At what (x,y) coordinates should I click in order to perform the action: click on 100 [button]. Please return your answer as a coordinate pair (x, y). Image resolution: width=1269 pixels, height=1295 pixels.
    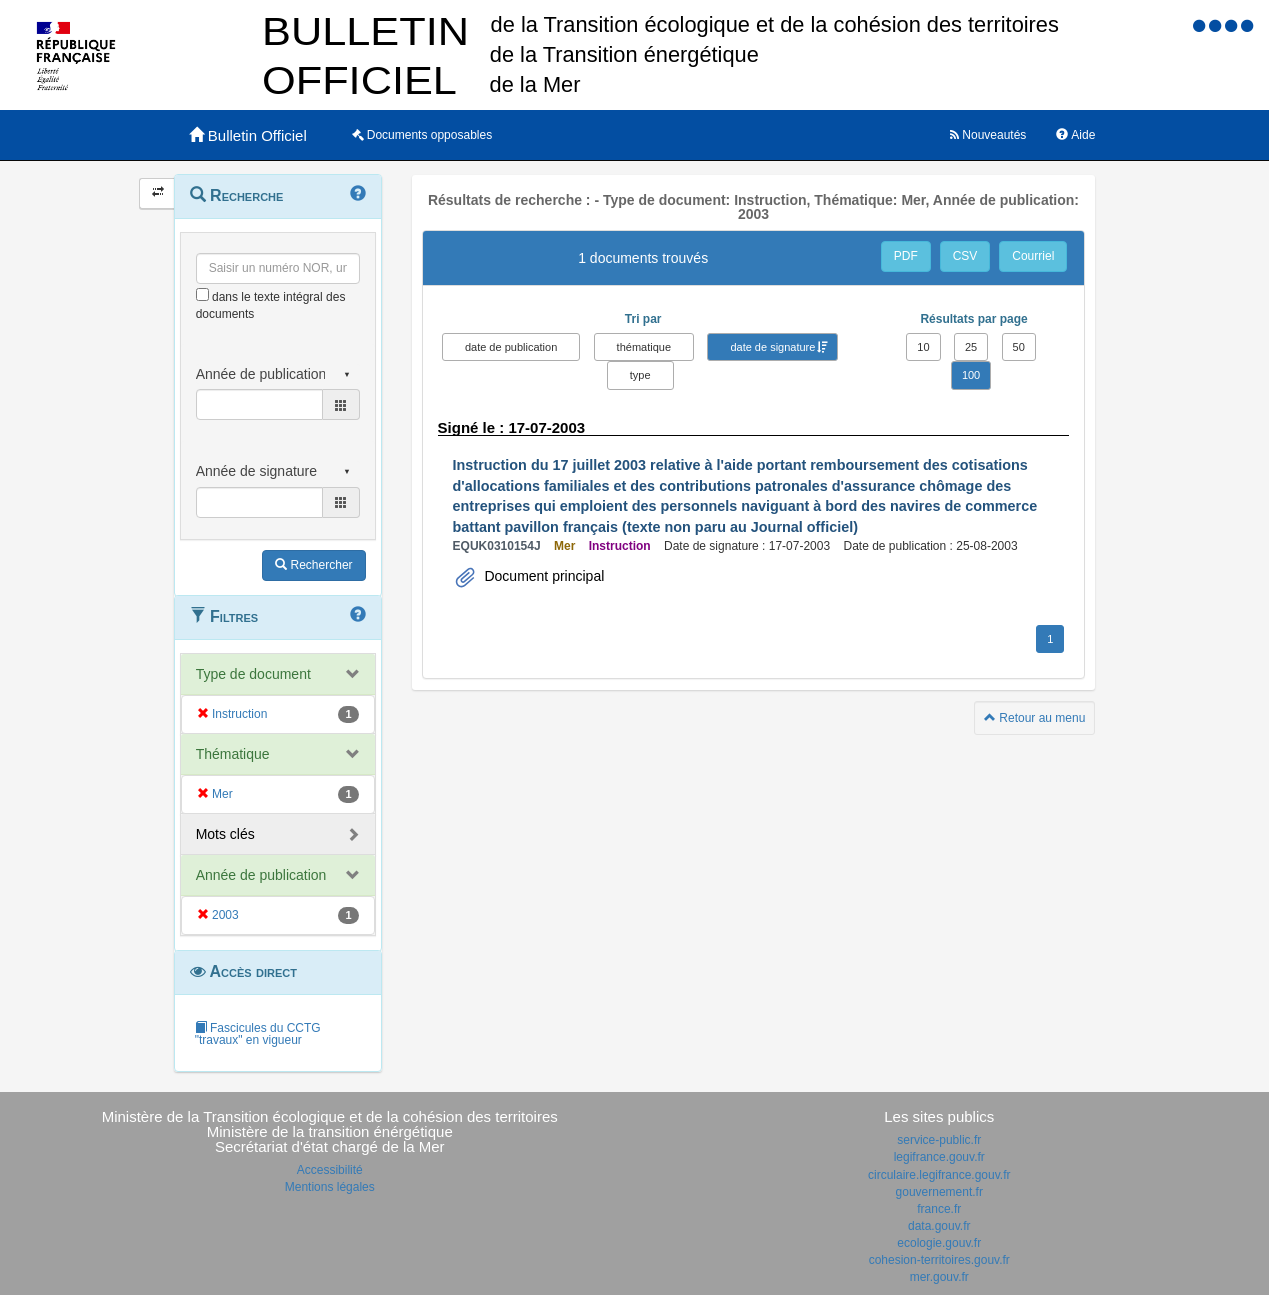
    Looking at the image, I should click on (971, 375).